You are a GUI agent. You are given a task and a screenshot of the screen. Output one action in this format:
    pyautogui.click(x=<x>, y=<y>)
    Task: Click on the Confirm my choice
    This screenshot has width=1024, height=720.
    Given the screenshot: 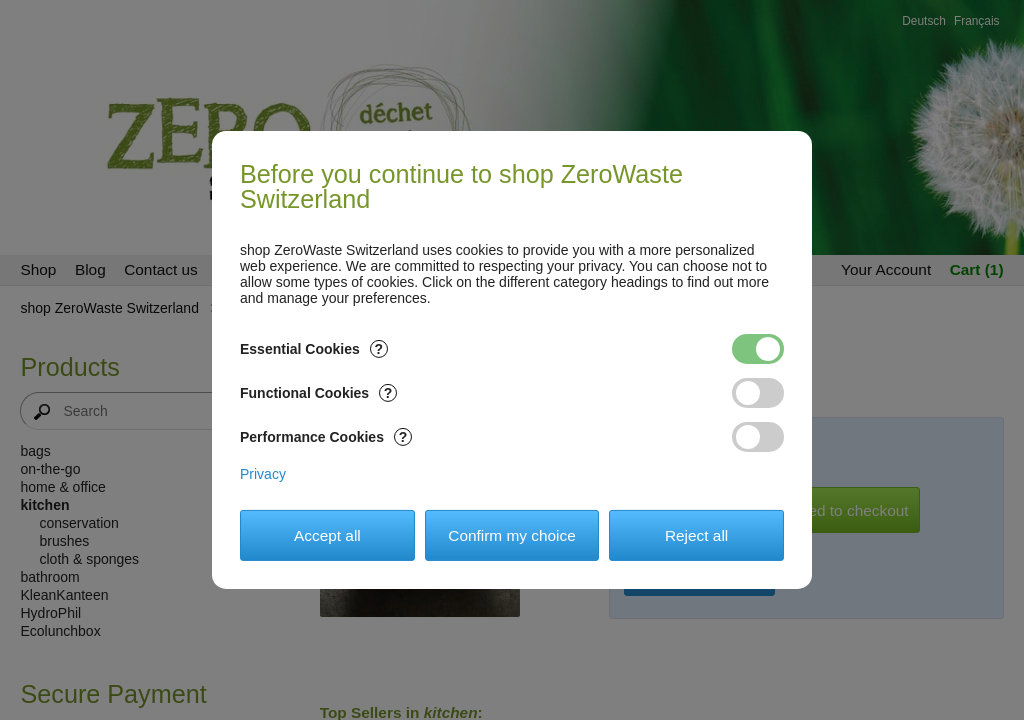 What is the action you would take?
    pyautogui.click(x=511, y=535)
    